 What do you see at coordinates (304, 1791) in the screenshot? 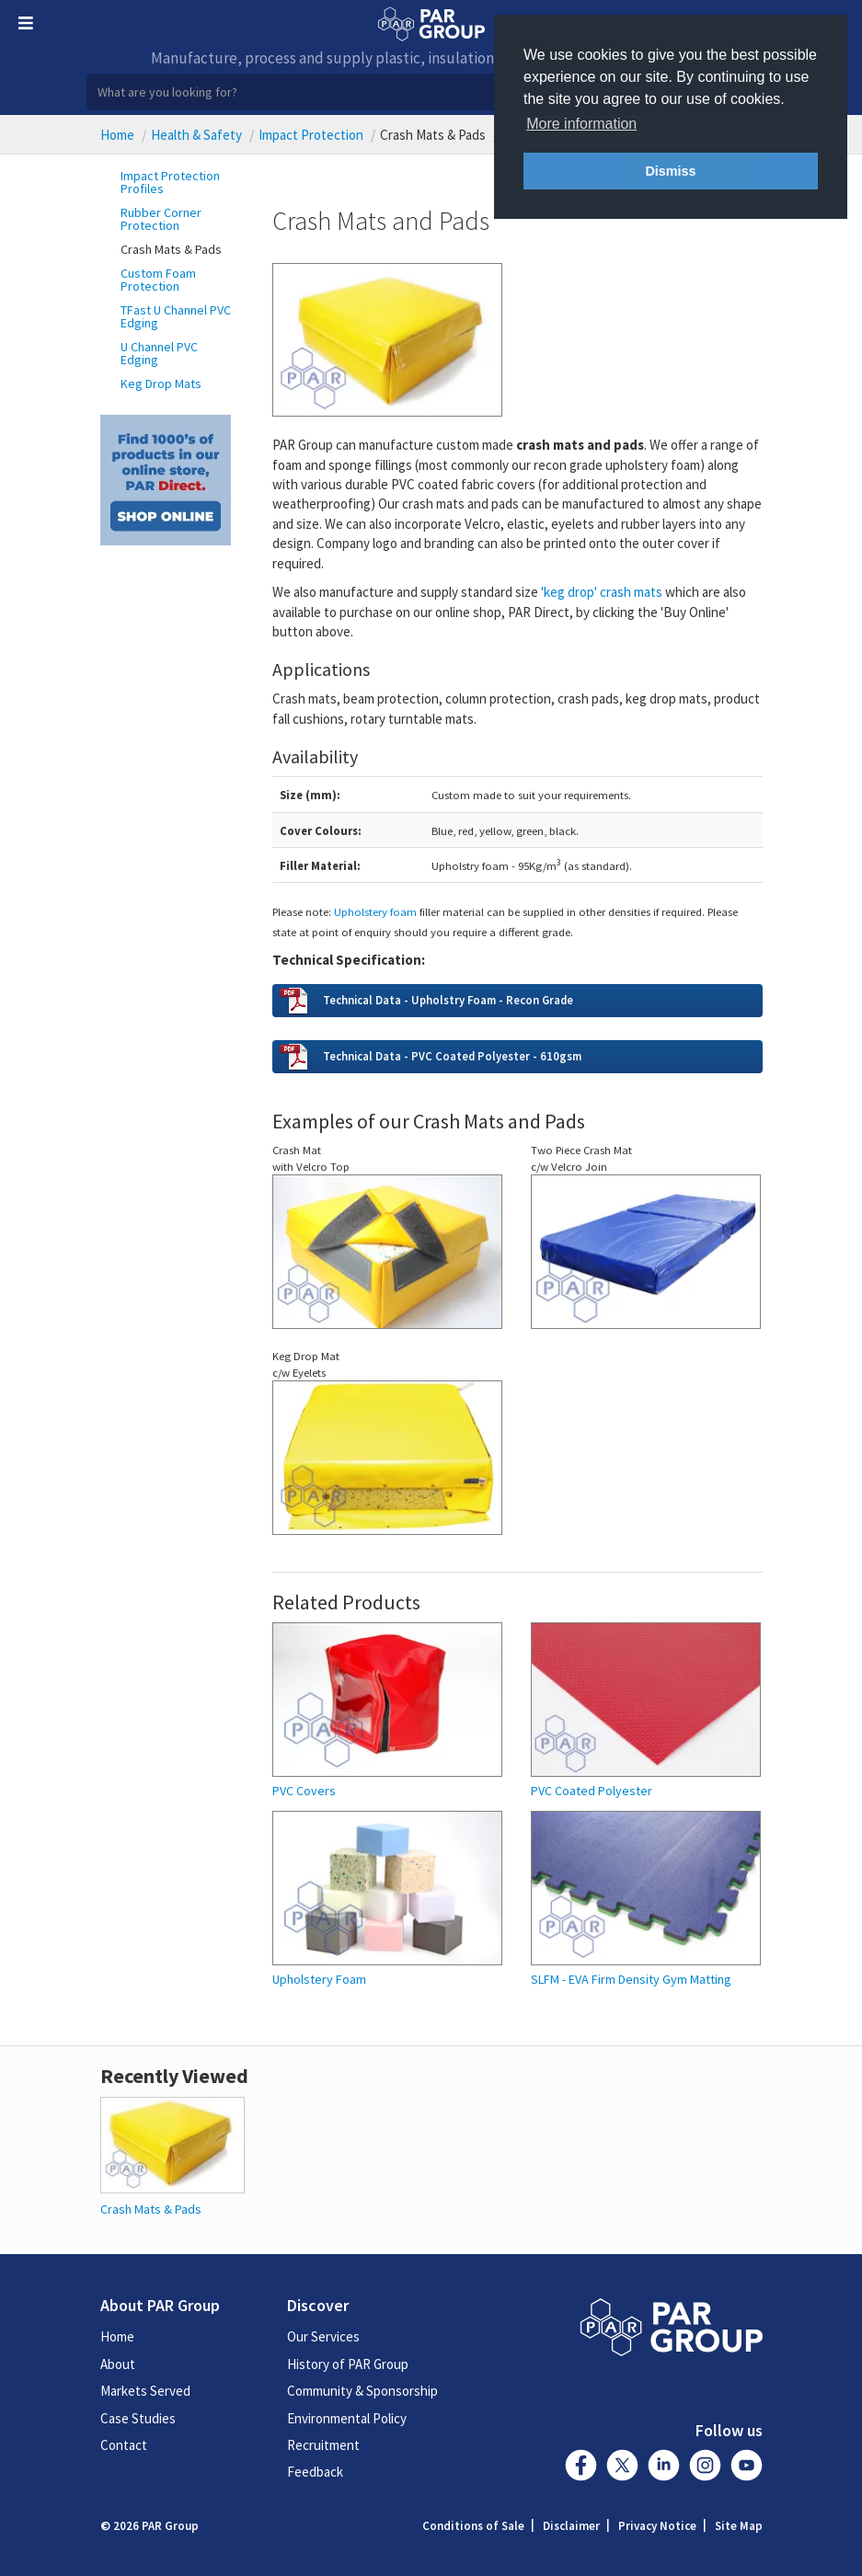
I see `PVC Covers` at bounding box center [304, 1791].